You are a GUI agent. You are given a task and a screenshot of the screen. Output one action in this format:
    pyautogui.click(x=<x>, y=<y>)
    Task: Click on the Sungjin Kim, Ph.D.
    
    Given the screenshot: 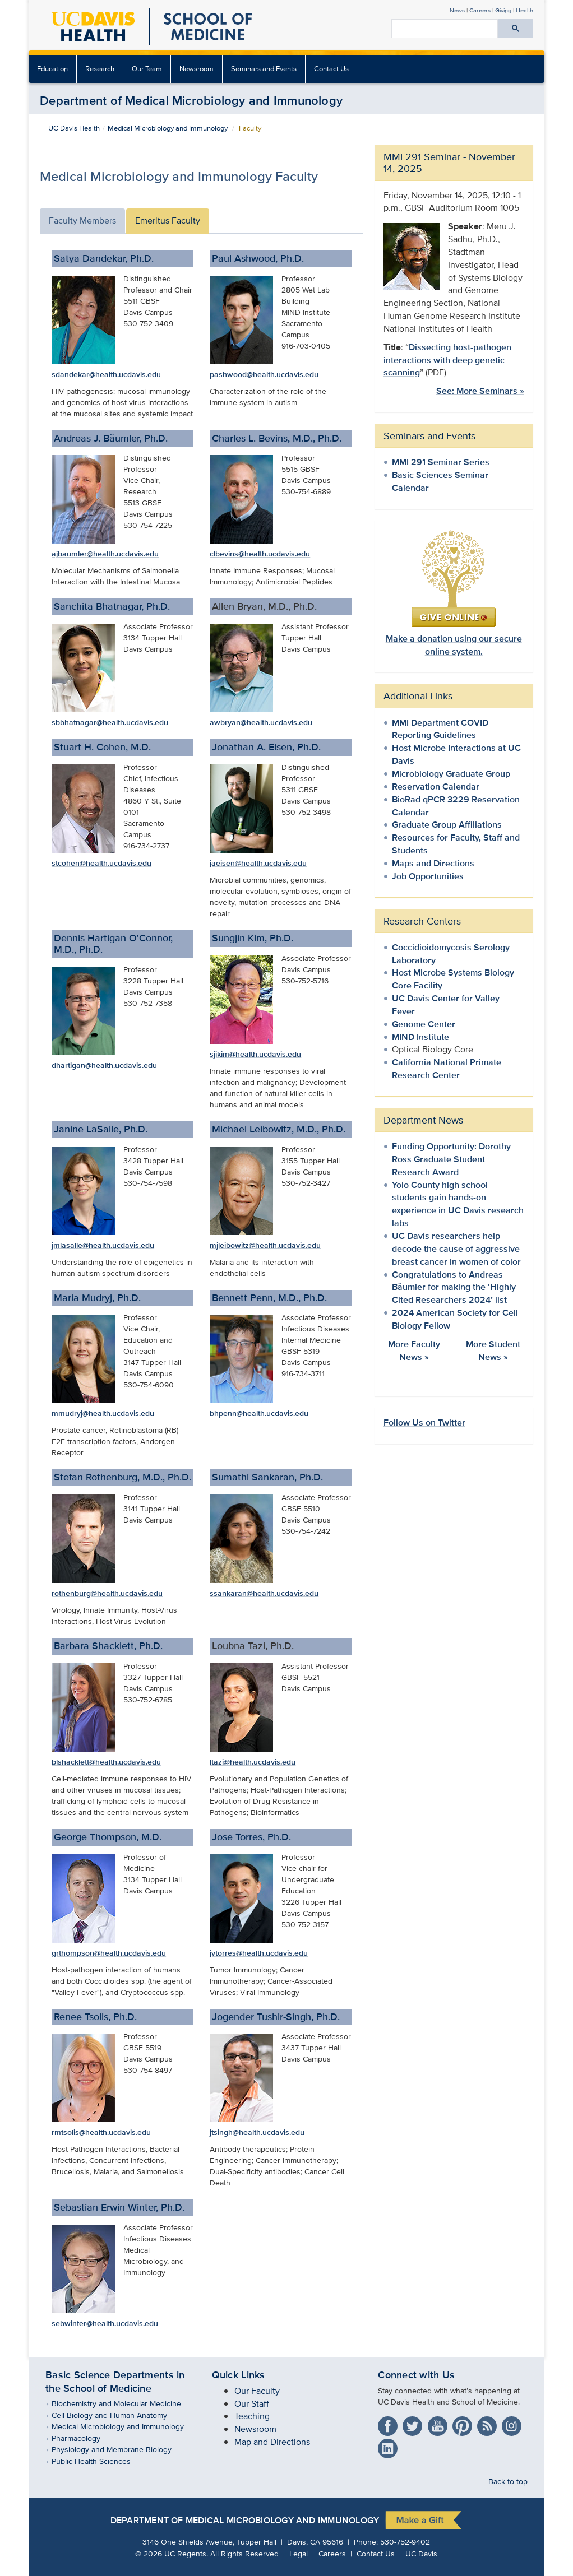 What is the action you would take?
    pyautogui.click(x=252, y=938)
    